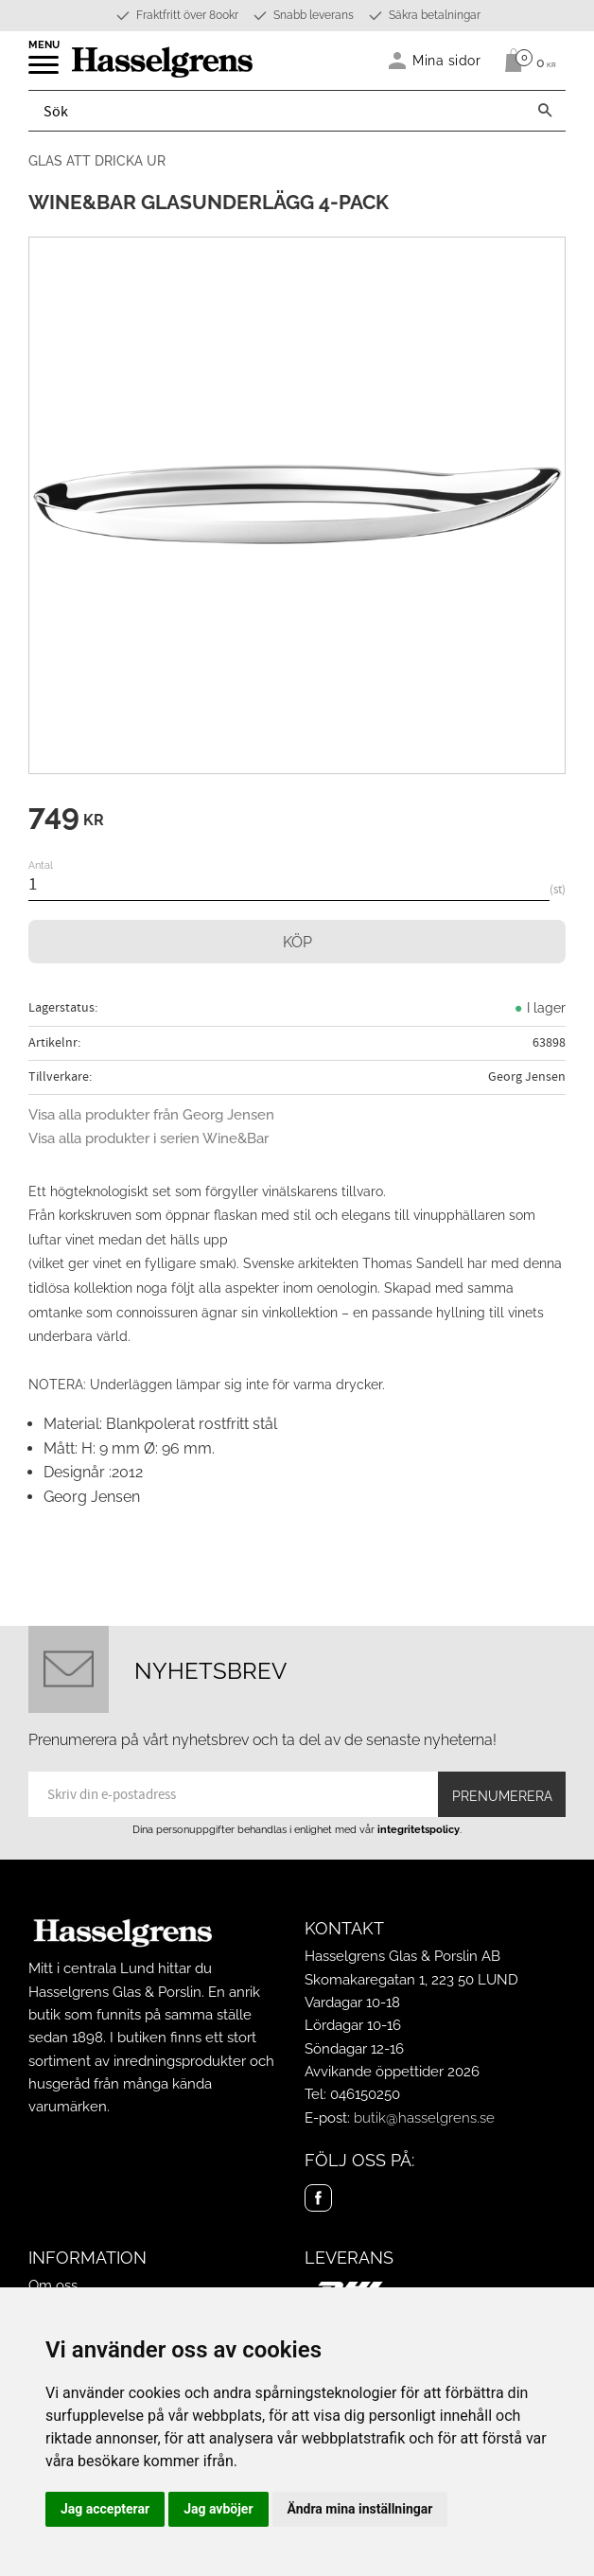 This screenshot has height=2576, width=594. What do you see at coordinates (151, 1114) in the screenshot?
I see `Visa alla produkter från Georg Jensen` at bounding box center [151, 1114].